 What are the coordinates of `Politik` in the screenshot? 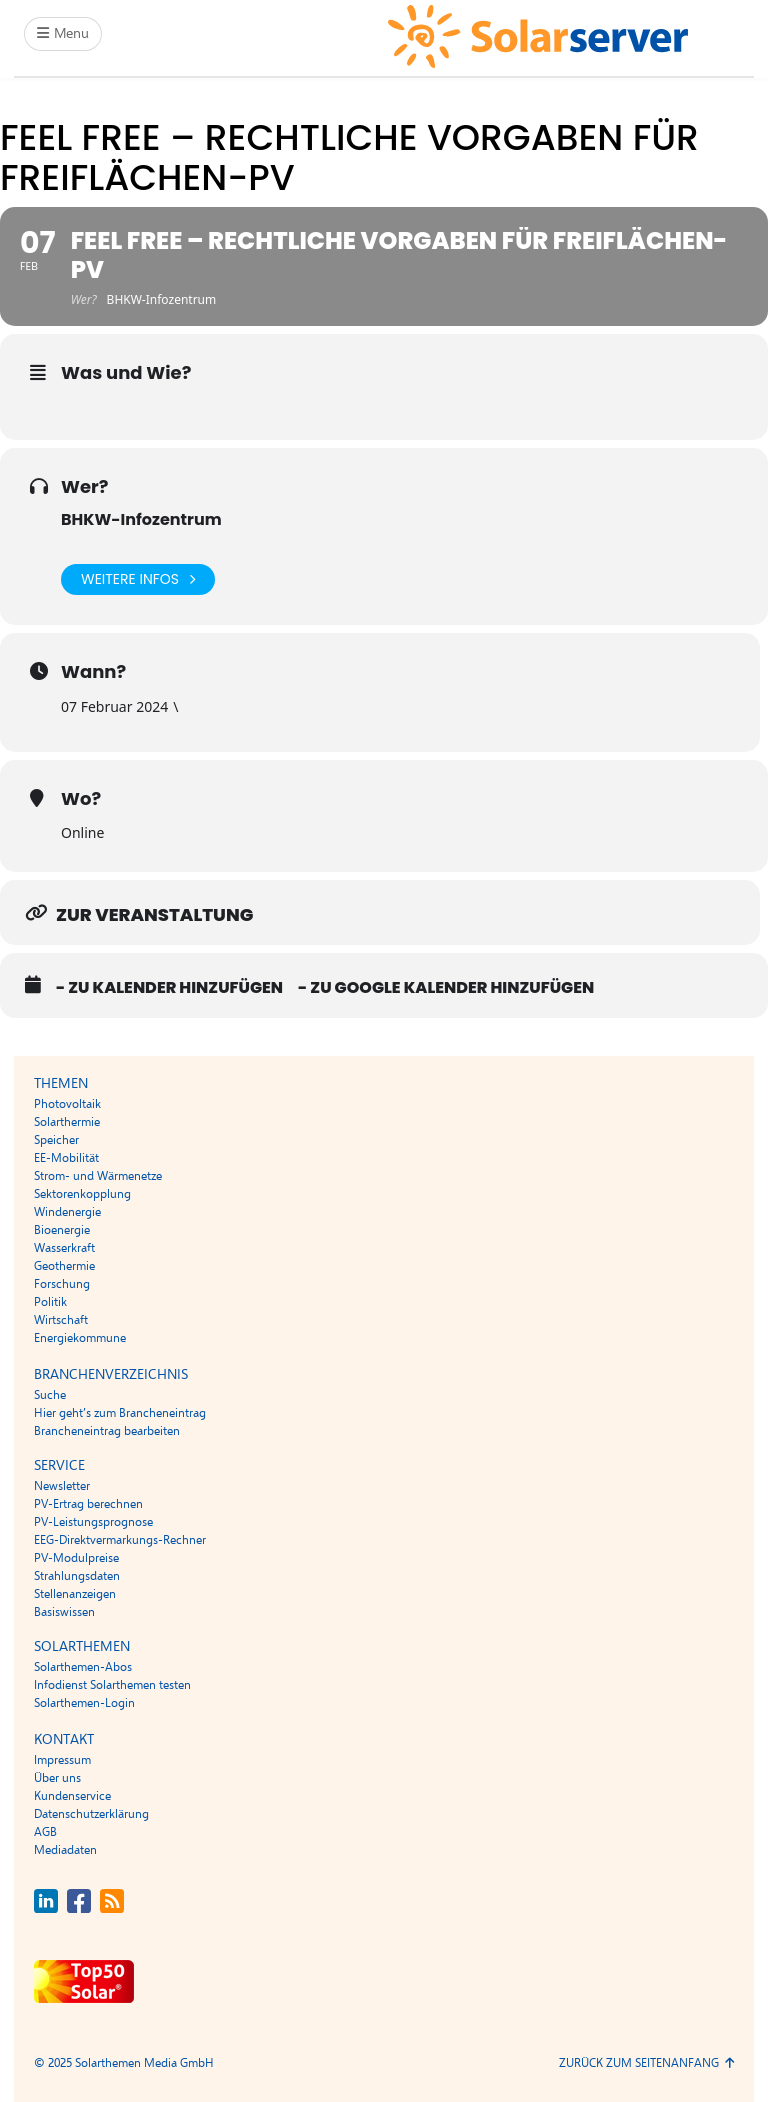 It's located at (50, 1302).